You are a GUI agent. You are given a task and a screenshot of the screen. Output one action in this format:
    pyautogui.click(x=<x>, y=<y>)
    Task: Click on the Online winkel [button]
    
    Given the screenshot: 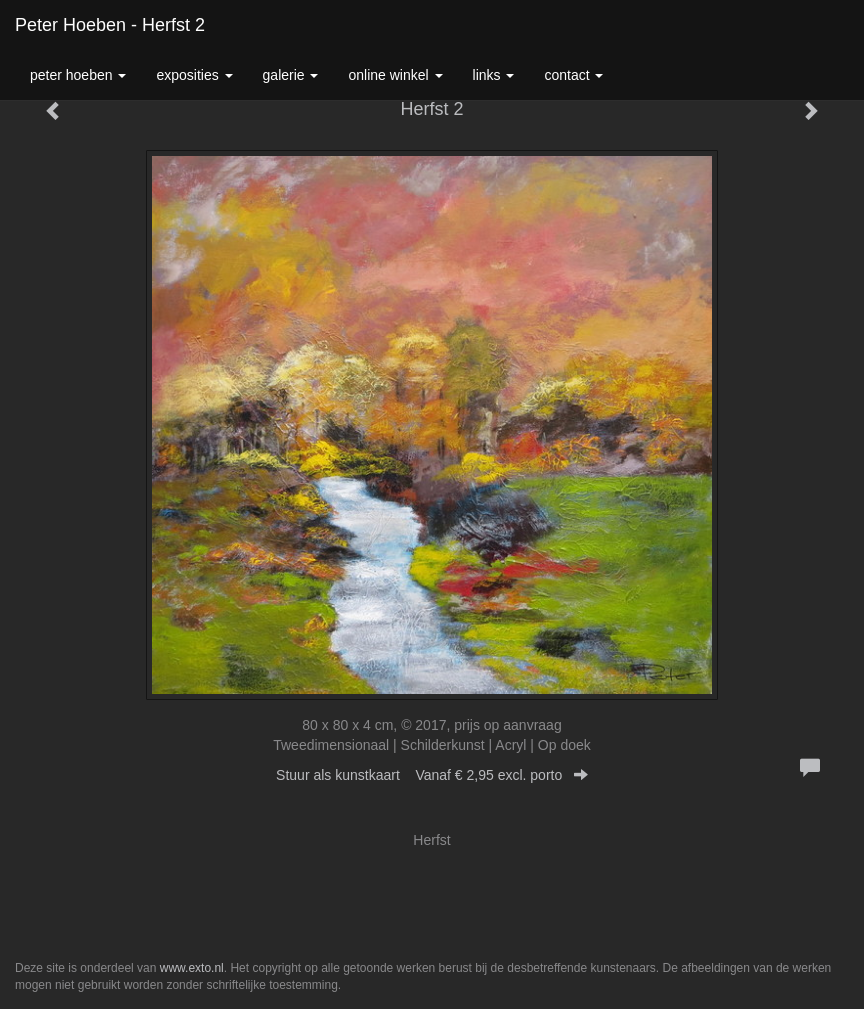 What is the action you would take?
    pyautogui.click(x=395, y=75)
    